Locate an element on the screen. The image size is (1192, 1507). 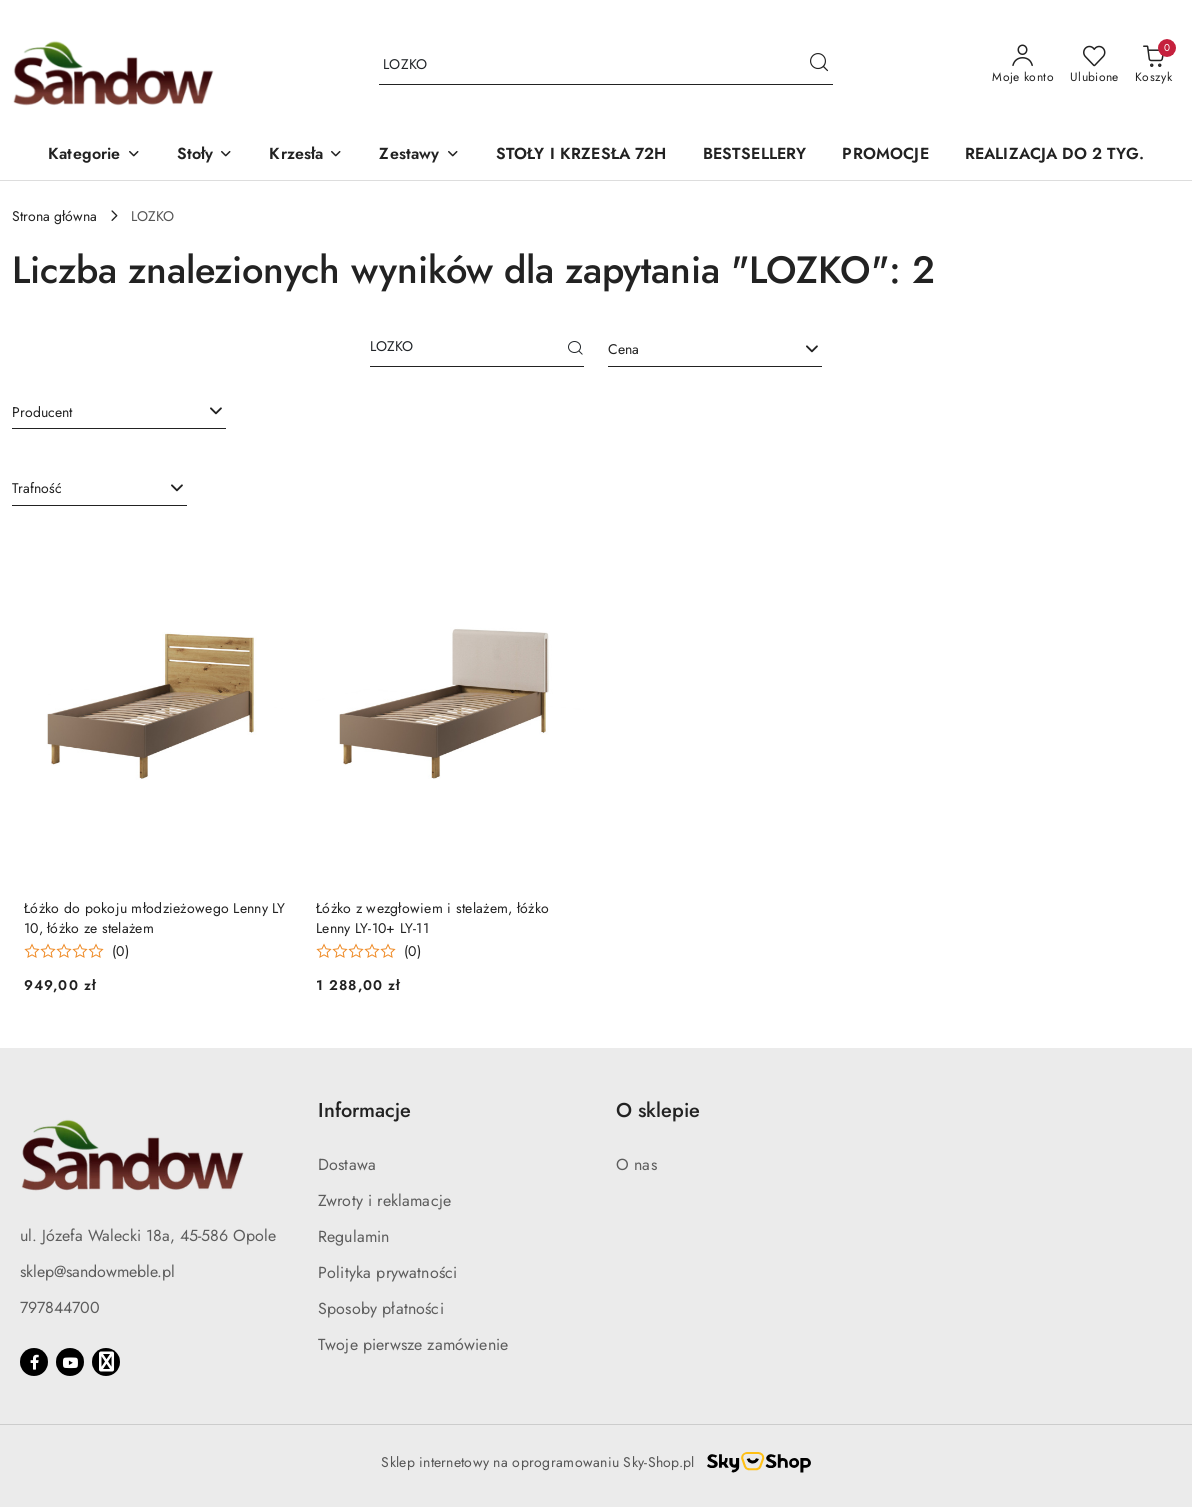
(0) [button] is located at coordinates (120, 951).